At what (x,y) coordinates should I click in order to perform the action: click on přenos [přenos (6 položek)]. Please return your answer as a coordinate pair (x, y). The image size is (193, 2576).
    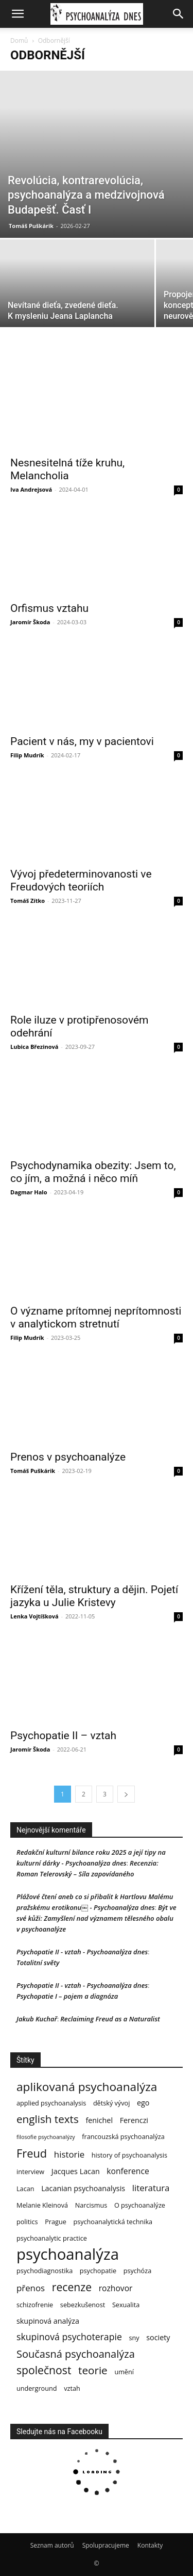
    Looking at the image, I should click on (30, 2287).